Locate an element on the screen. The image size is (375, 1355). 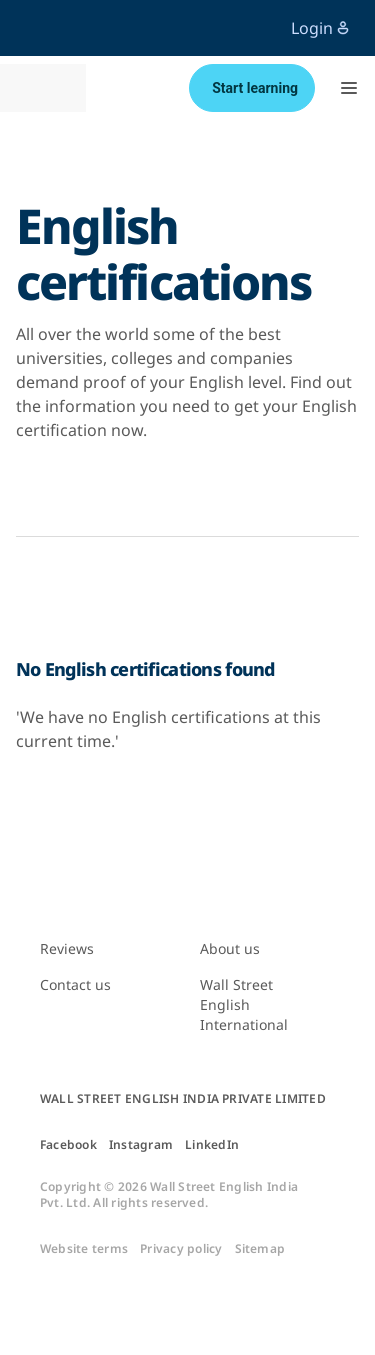
Privacy policy is located at coordinates (181, 1249).